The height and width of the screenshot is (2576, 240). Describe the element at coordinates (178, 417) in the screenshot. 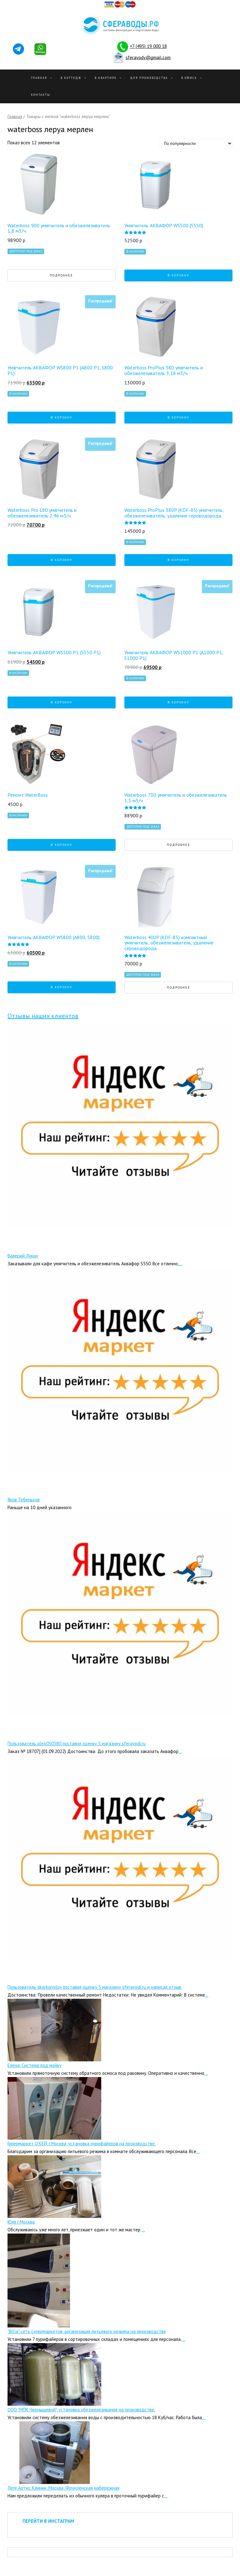

I see `В корзину [Добавить "Waterboss ProPlus 380 умягчитель и обезжелезиватель 3,18 м3/ч." в корзину]` at that location.